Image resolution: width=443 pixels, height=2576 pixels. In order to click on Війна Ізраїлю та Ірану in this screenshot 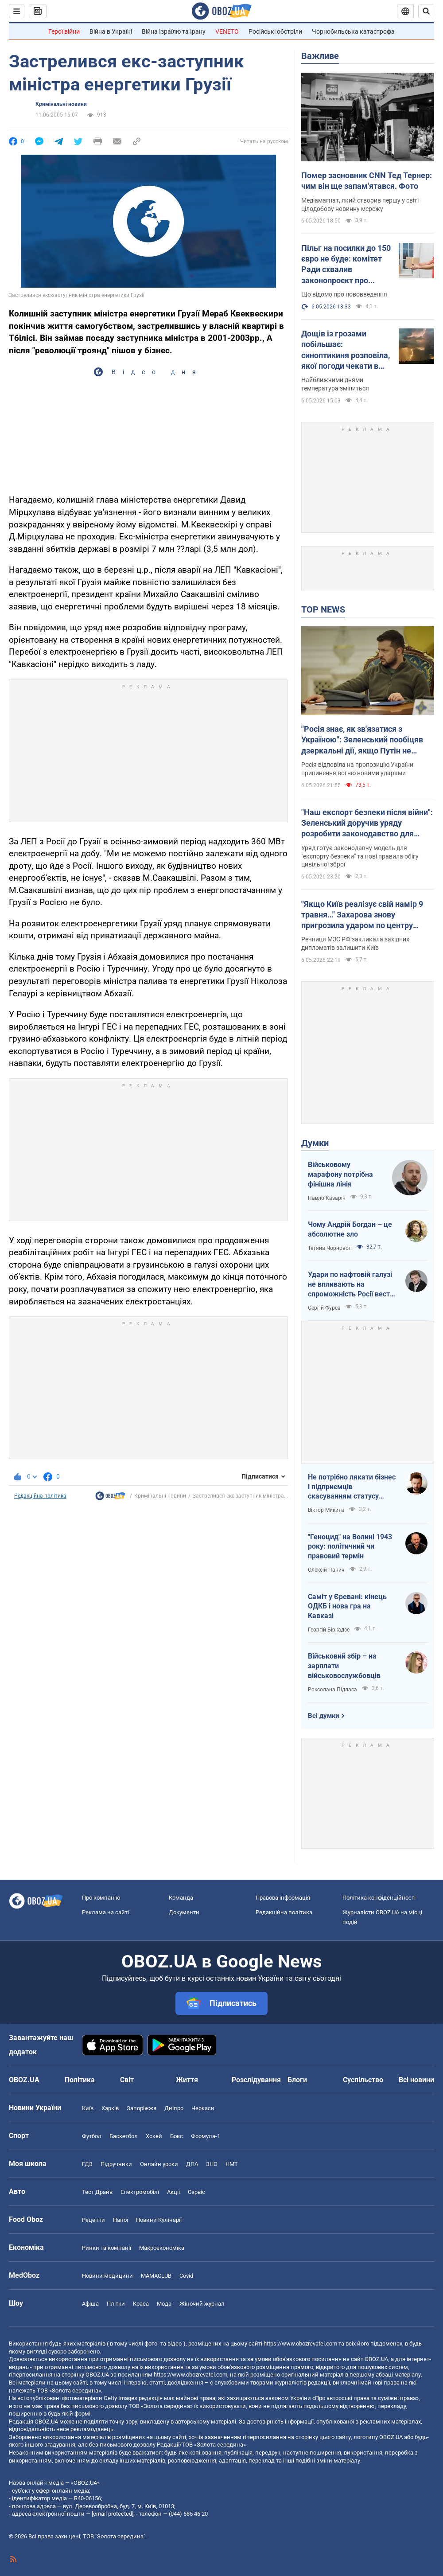, I will do `click(174, 31)`.